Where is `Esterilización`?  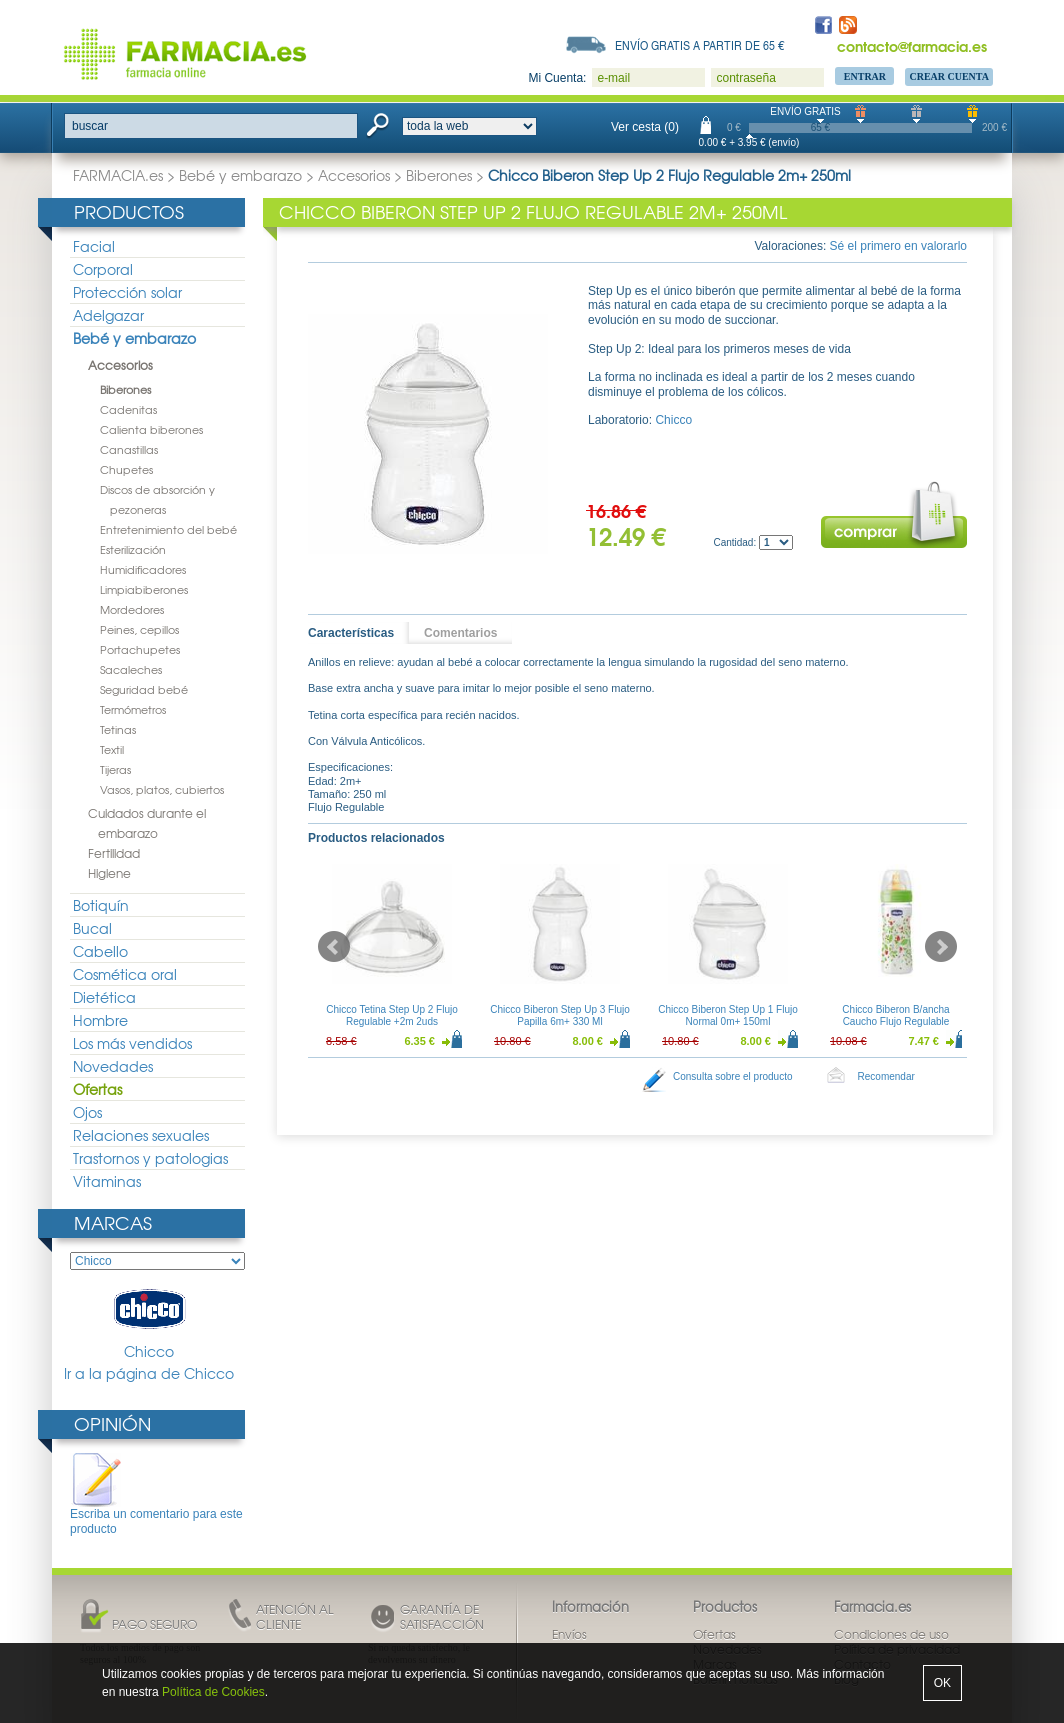 Esterilización is located at coordinates (133, 549).